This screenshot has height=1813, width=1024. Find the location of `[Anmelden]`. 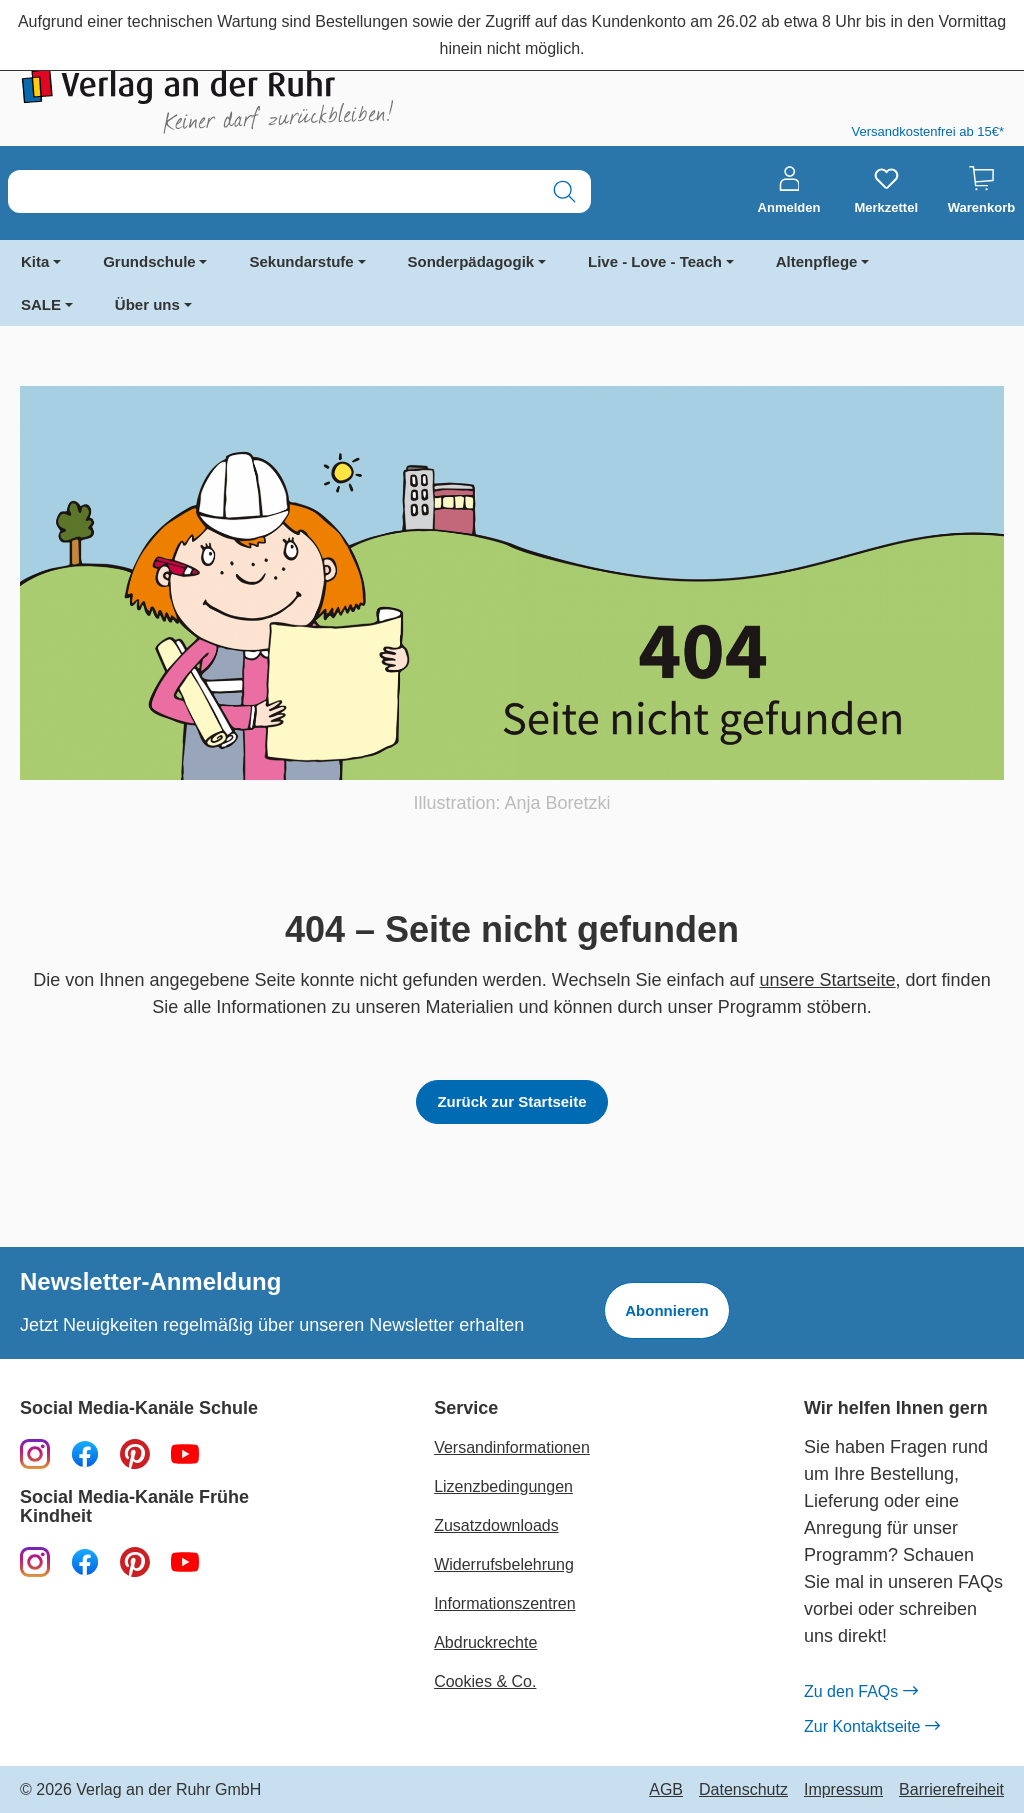

[Anmelden] is located at coordinates (789, 191).